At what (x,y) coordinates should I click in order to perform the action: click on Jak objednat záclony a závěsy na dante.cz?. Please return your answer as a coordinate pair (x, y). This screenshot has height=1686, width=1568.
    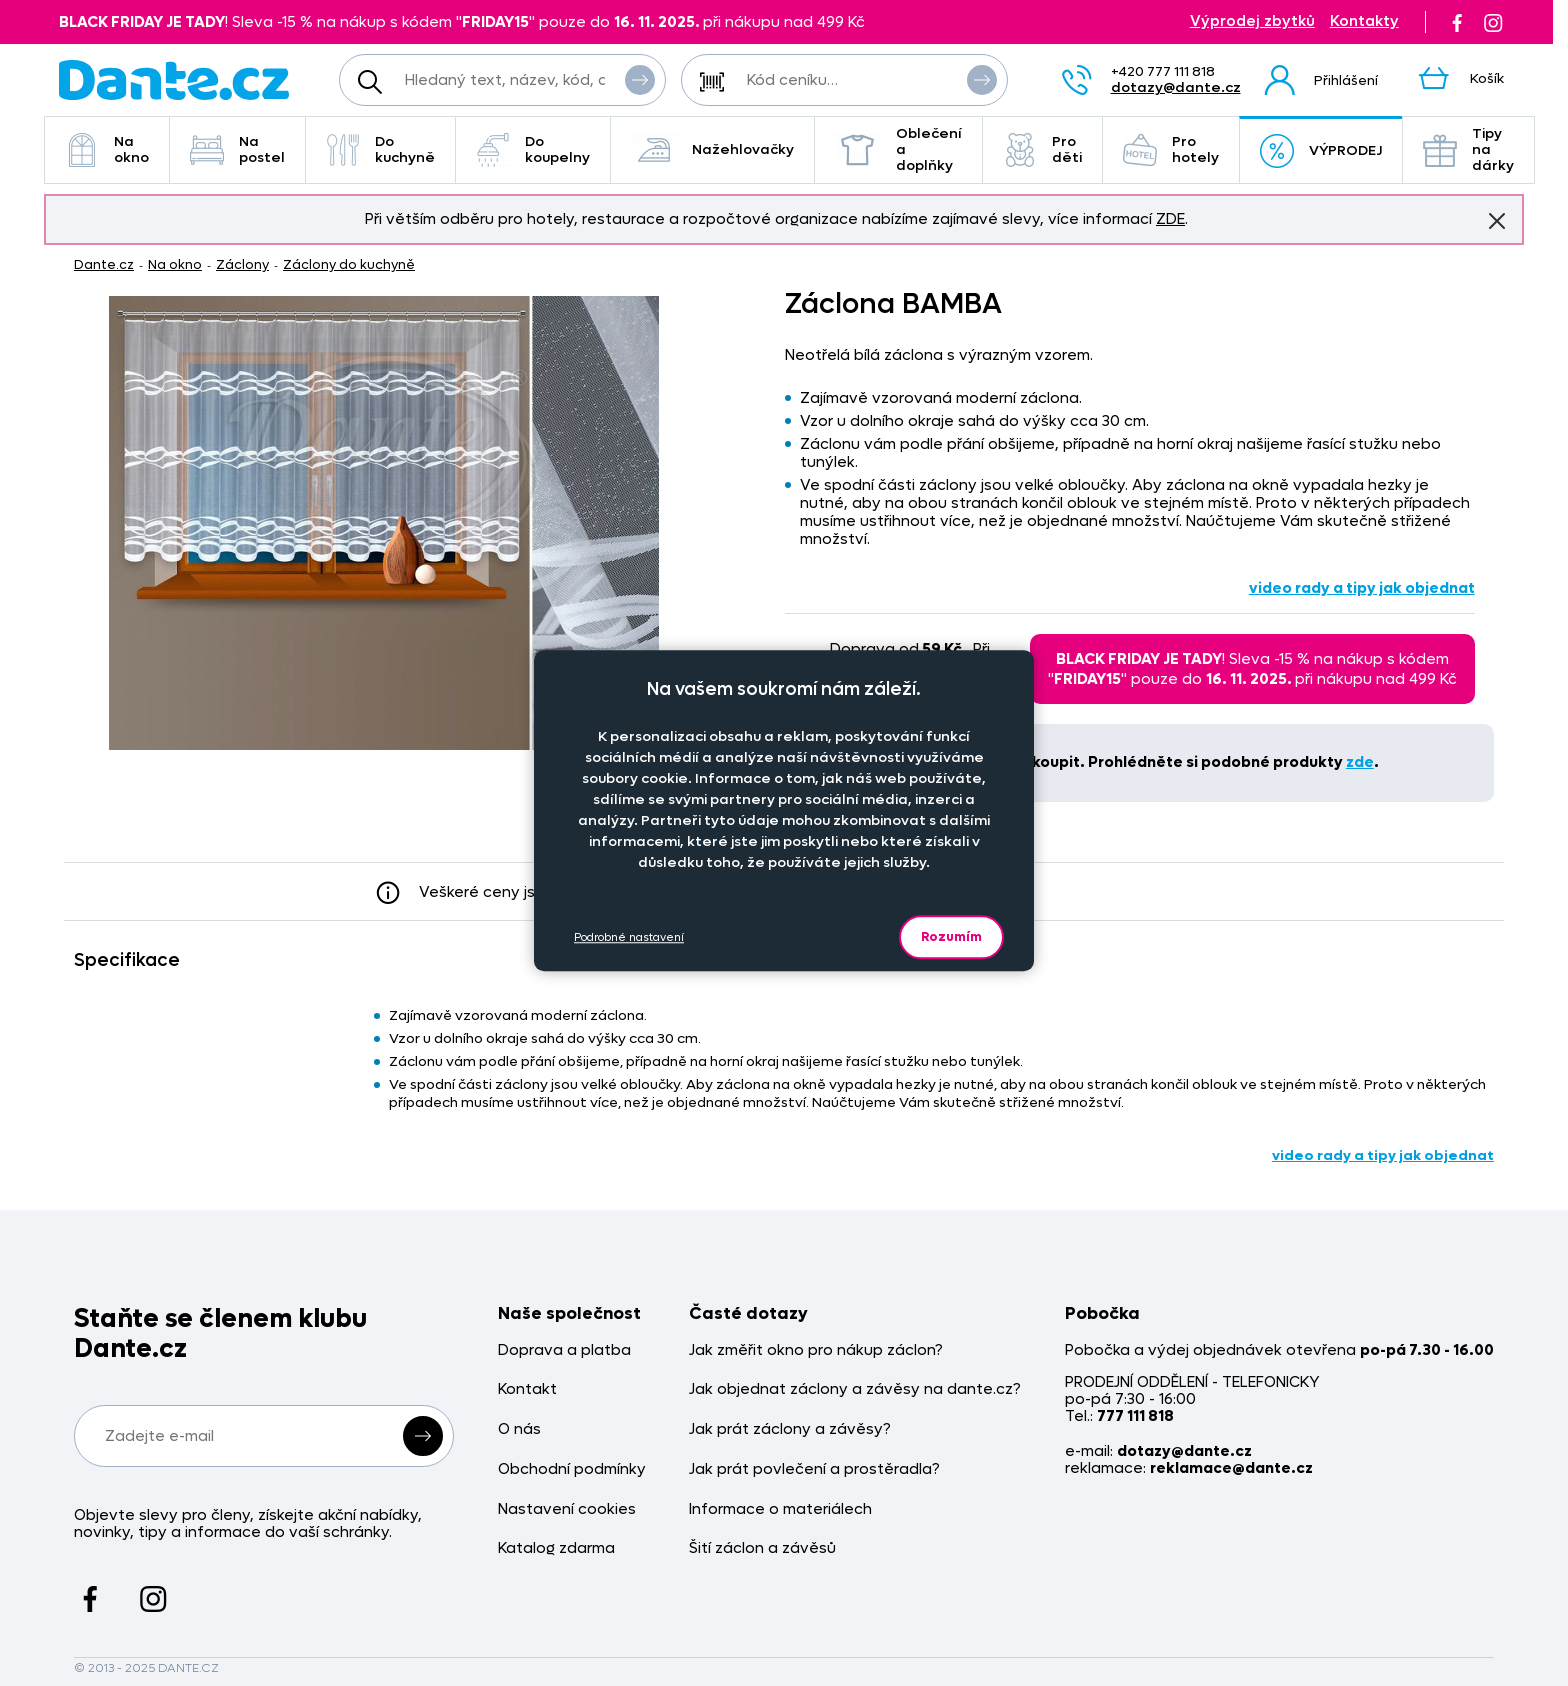
    Looking at the image, I should click on (855, 1389).